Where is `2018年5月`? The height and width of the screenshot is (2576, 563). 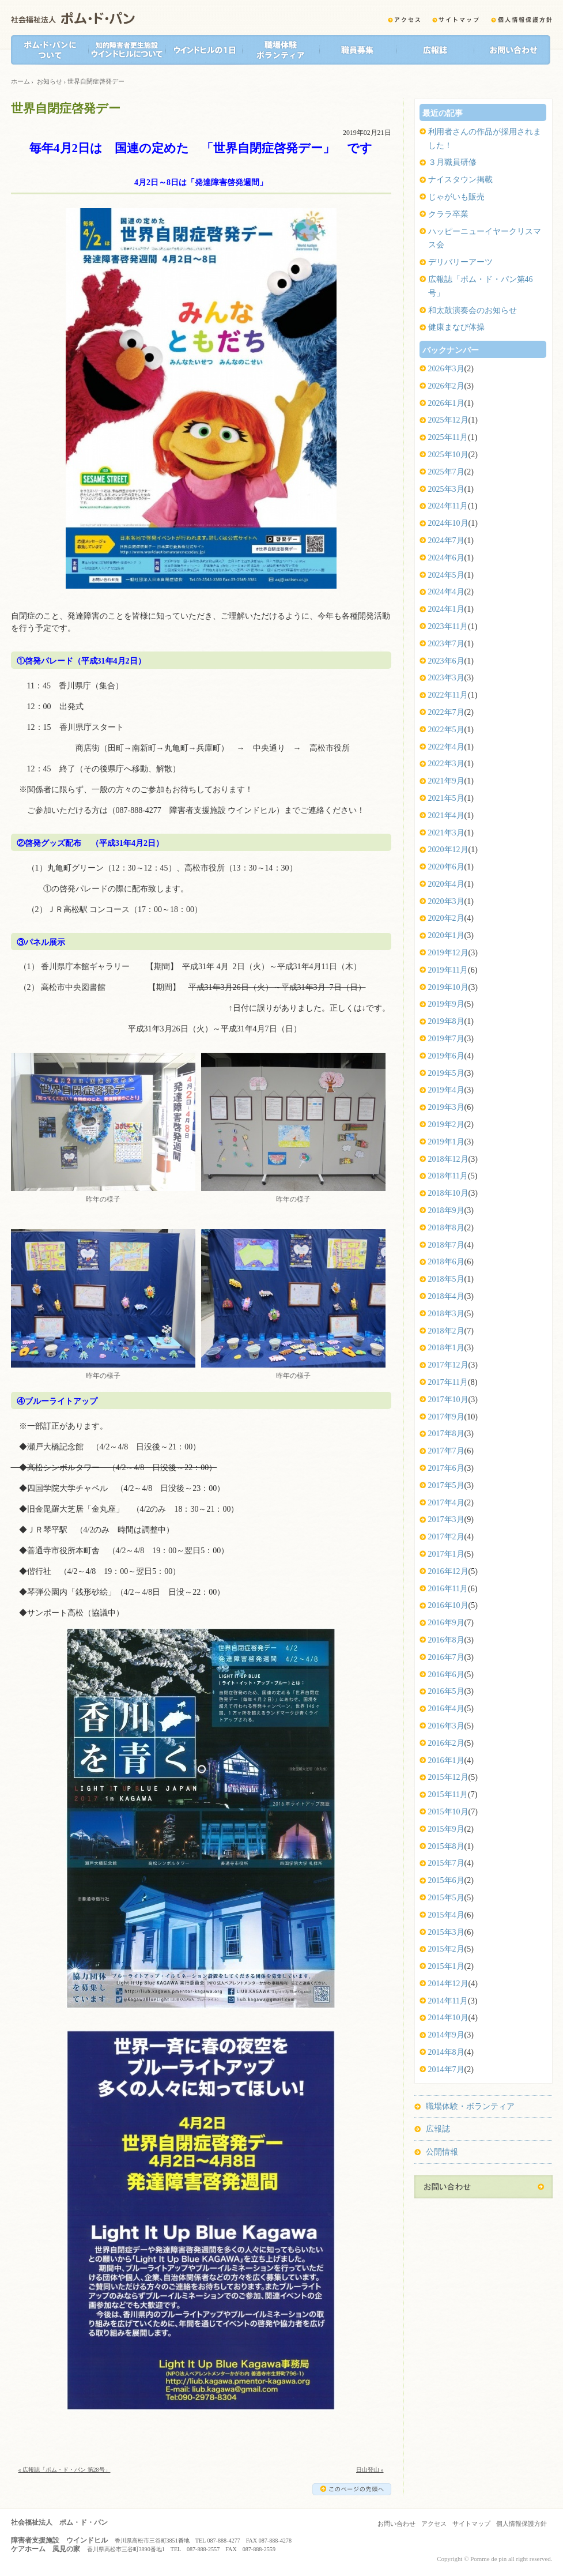 2018年5月 is located at coordinates (446, 1279).